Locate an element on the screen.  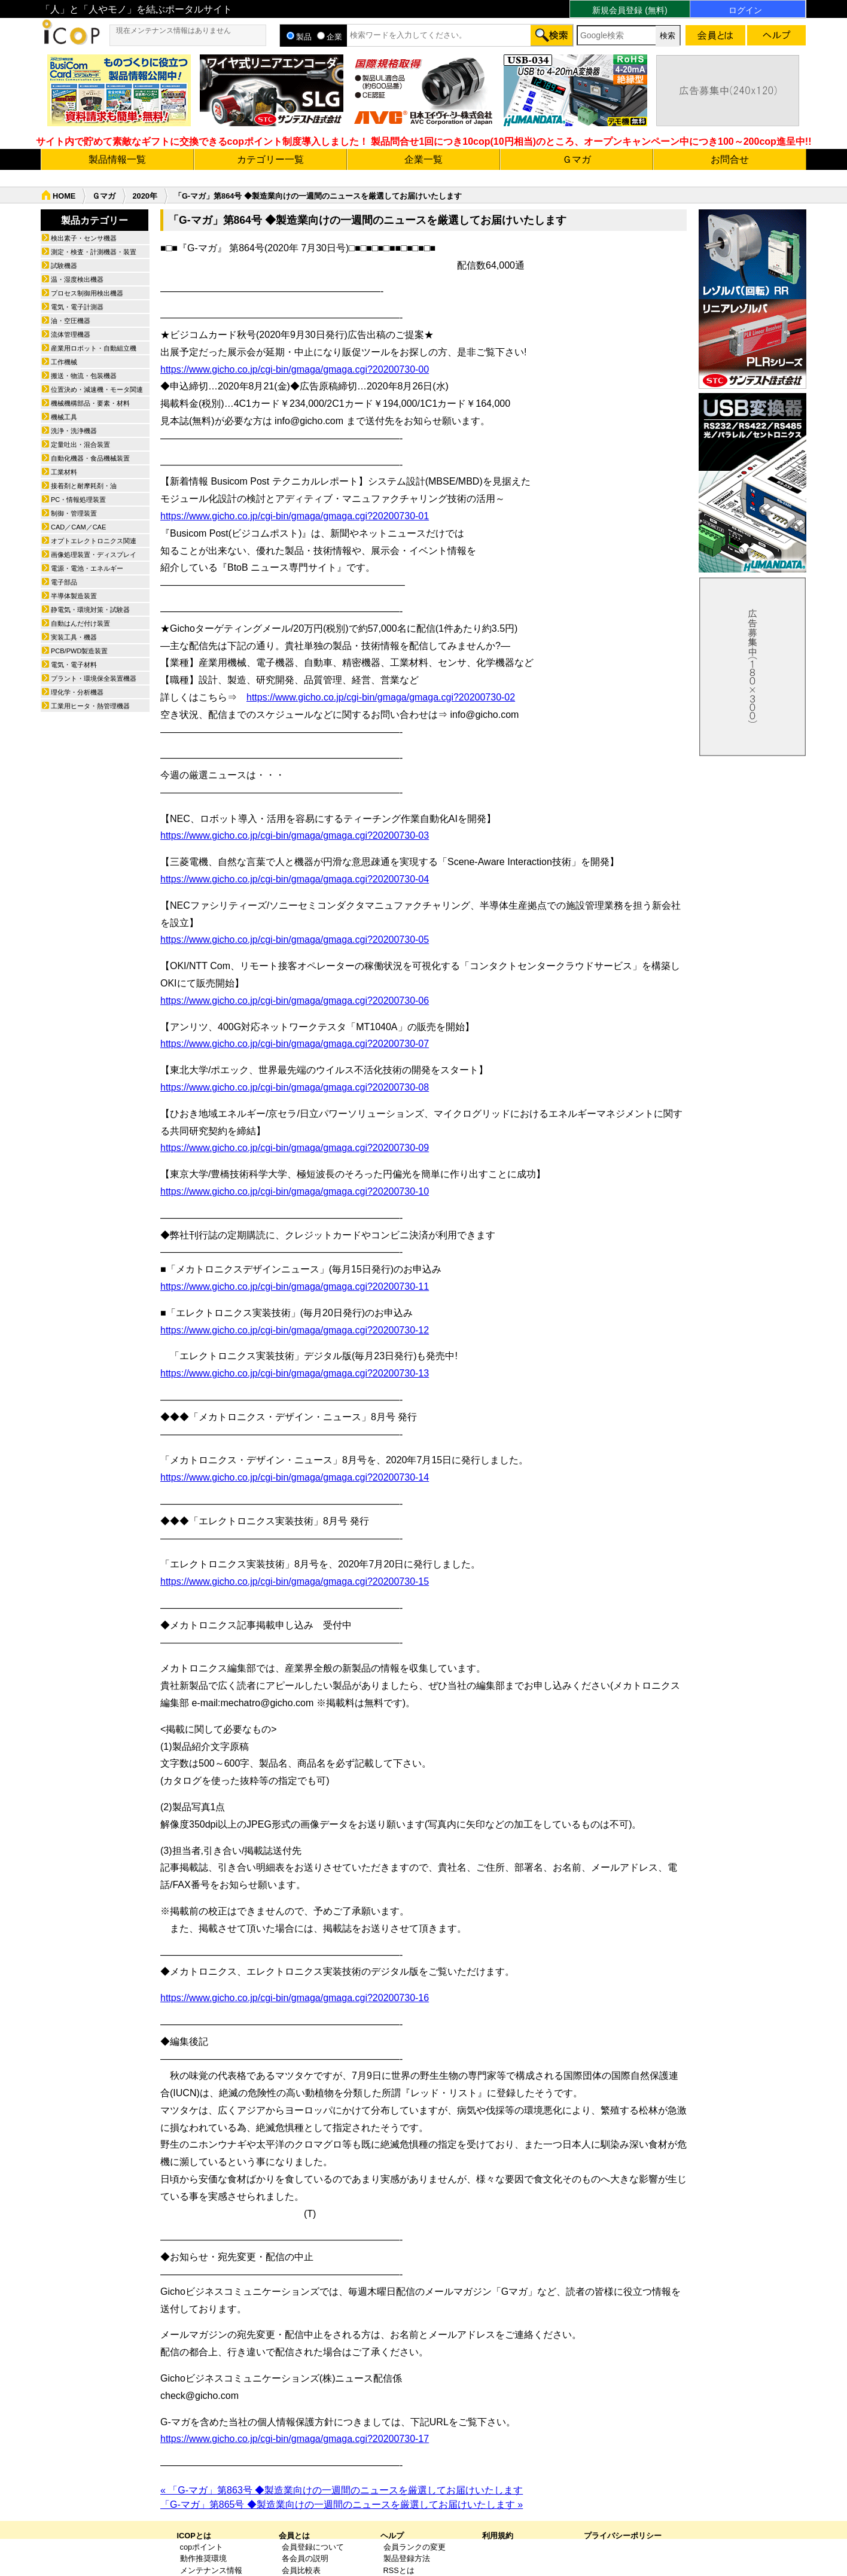
自動はんだ付け装置 is located at coordinates (80, 623).